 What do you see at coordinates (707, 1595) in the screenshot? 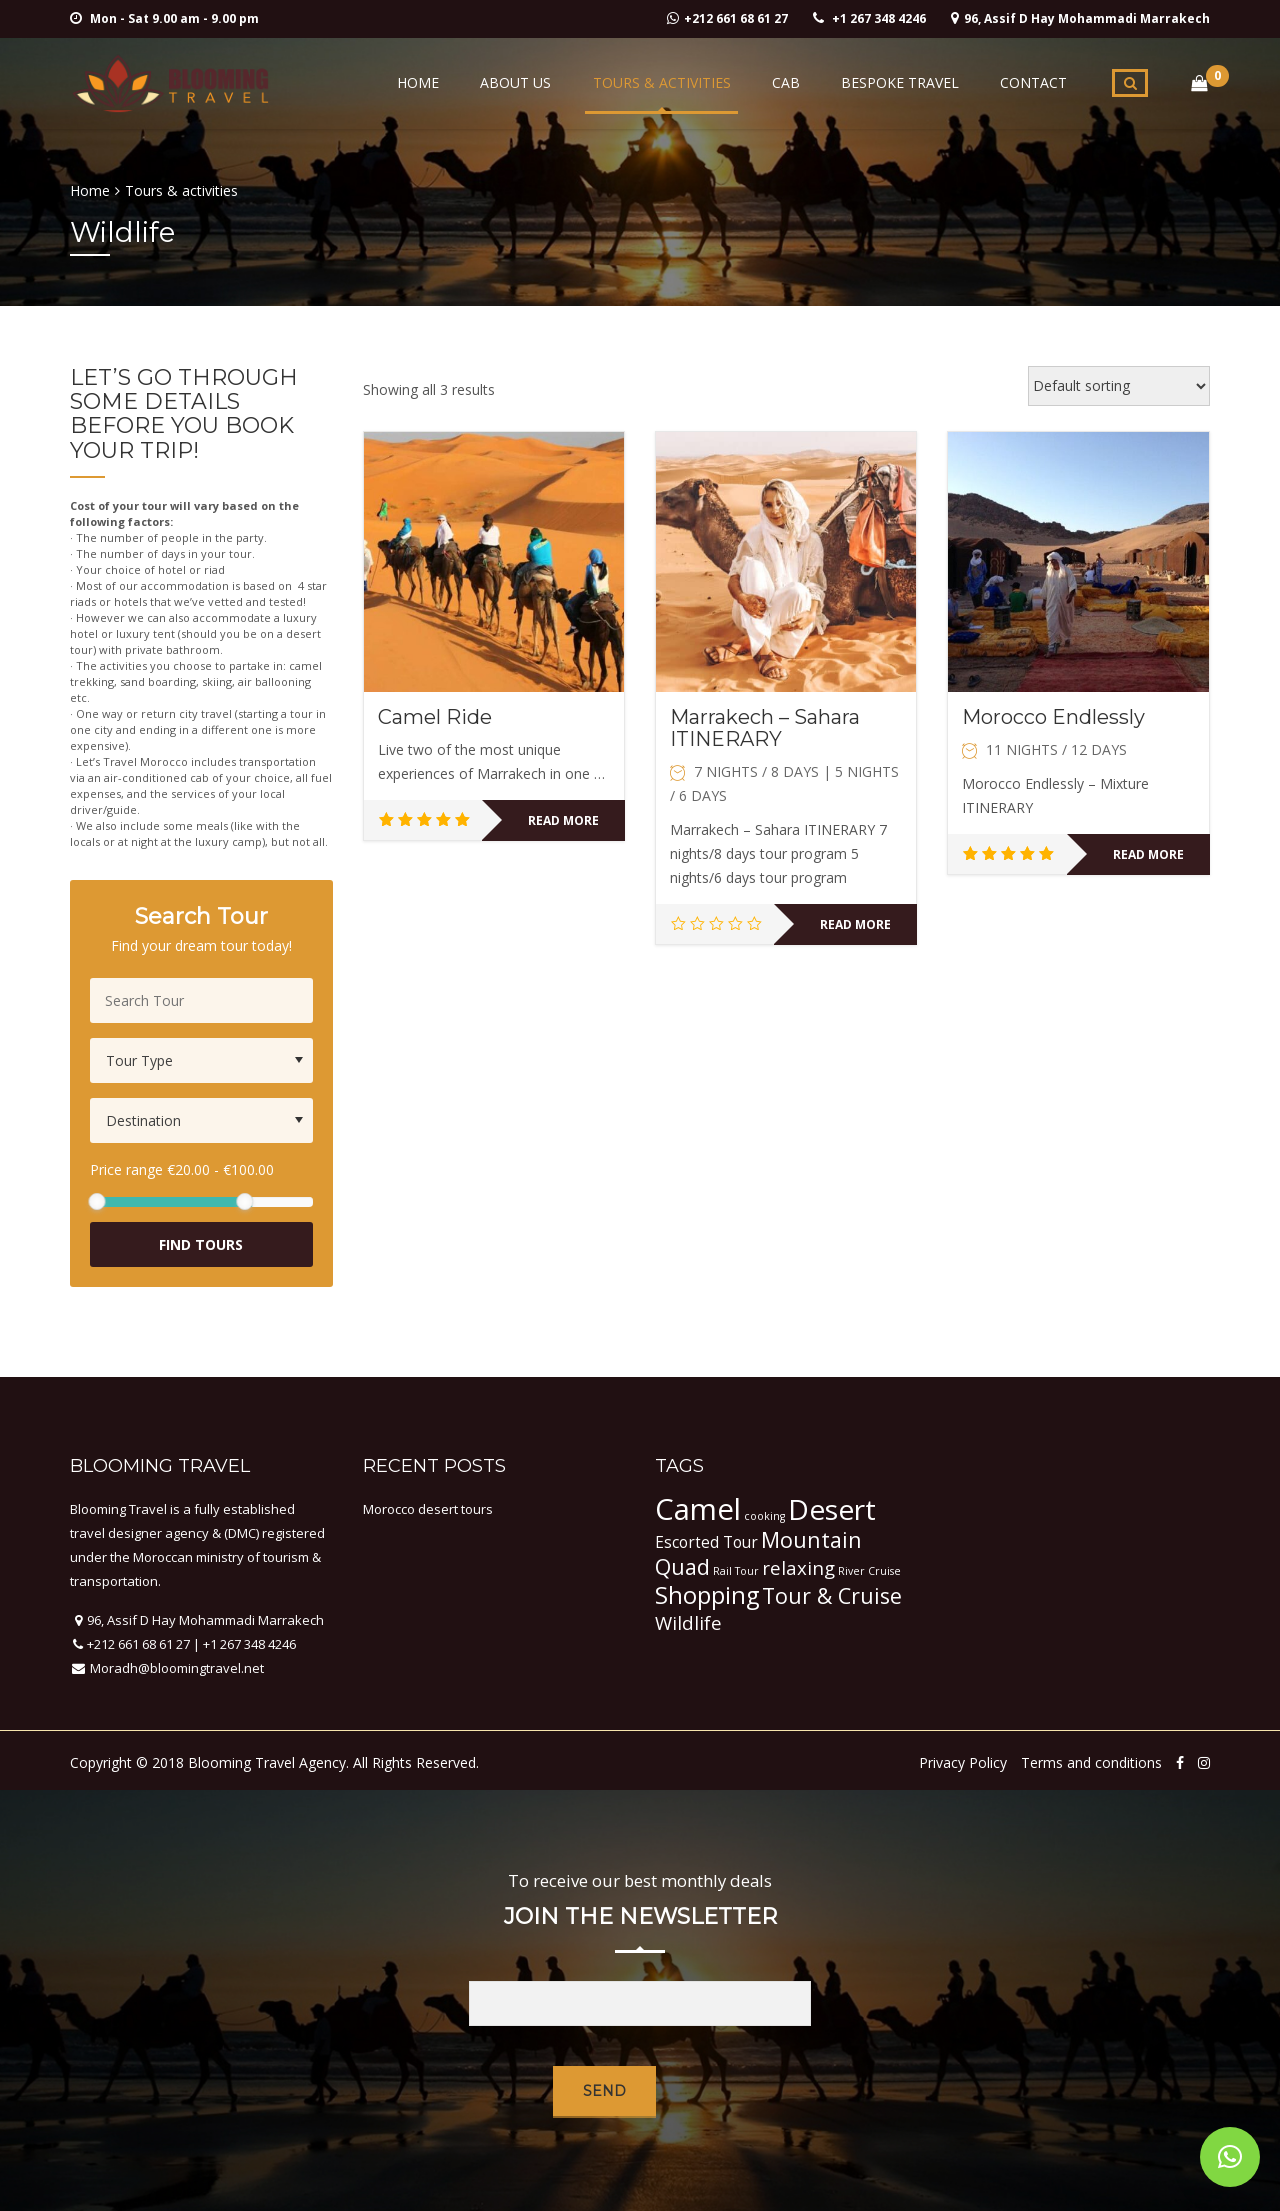
I see `Shopping [Shopping (5 items)]` at bounding box center [707, 1595].